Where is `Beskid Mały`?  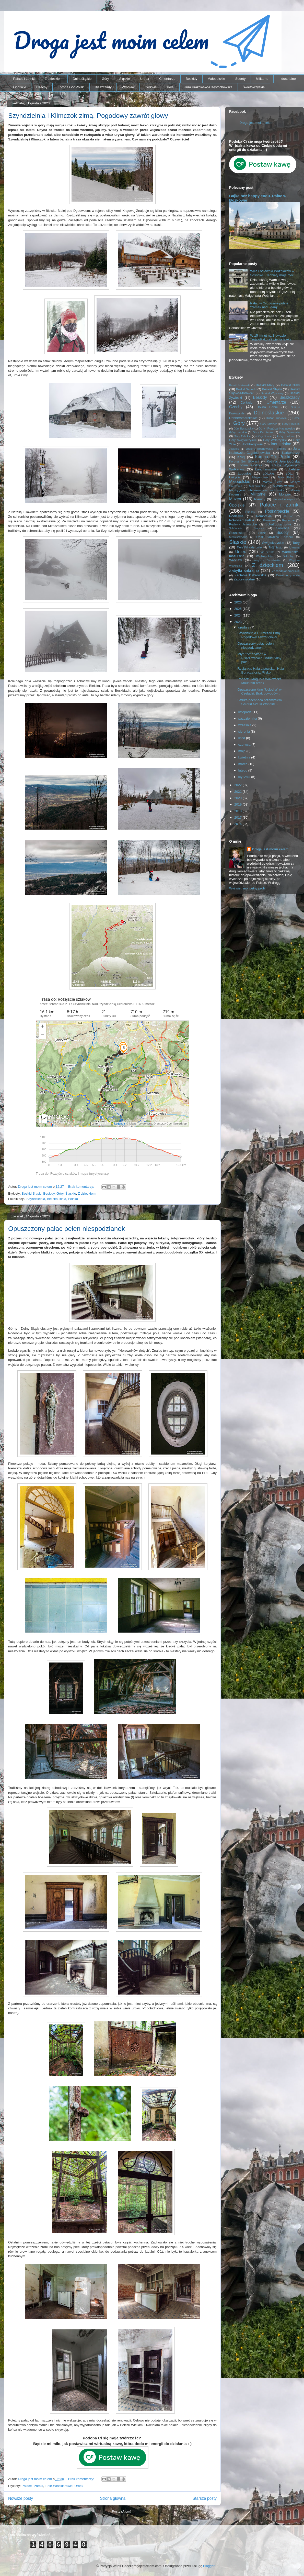
Beskid Mały is located at coordinates (265, 385).